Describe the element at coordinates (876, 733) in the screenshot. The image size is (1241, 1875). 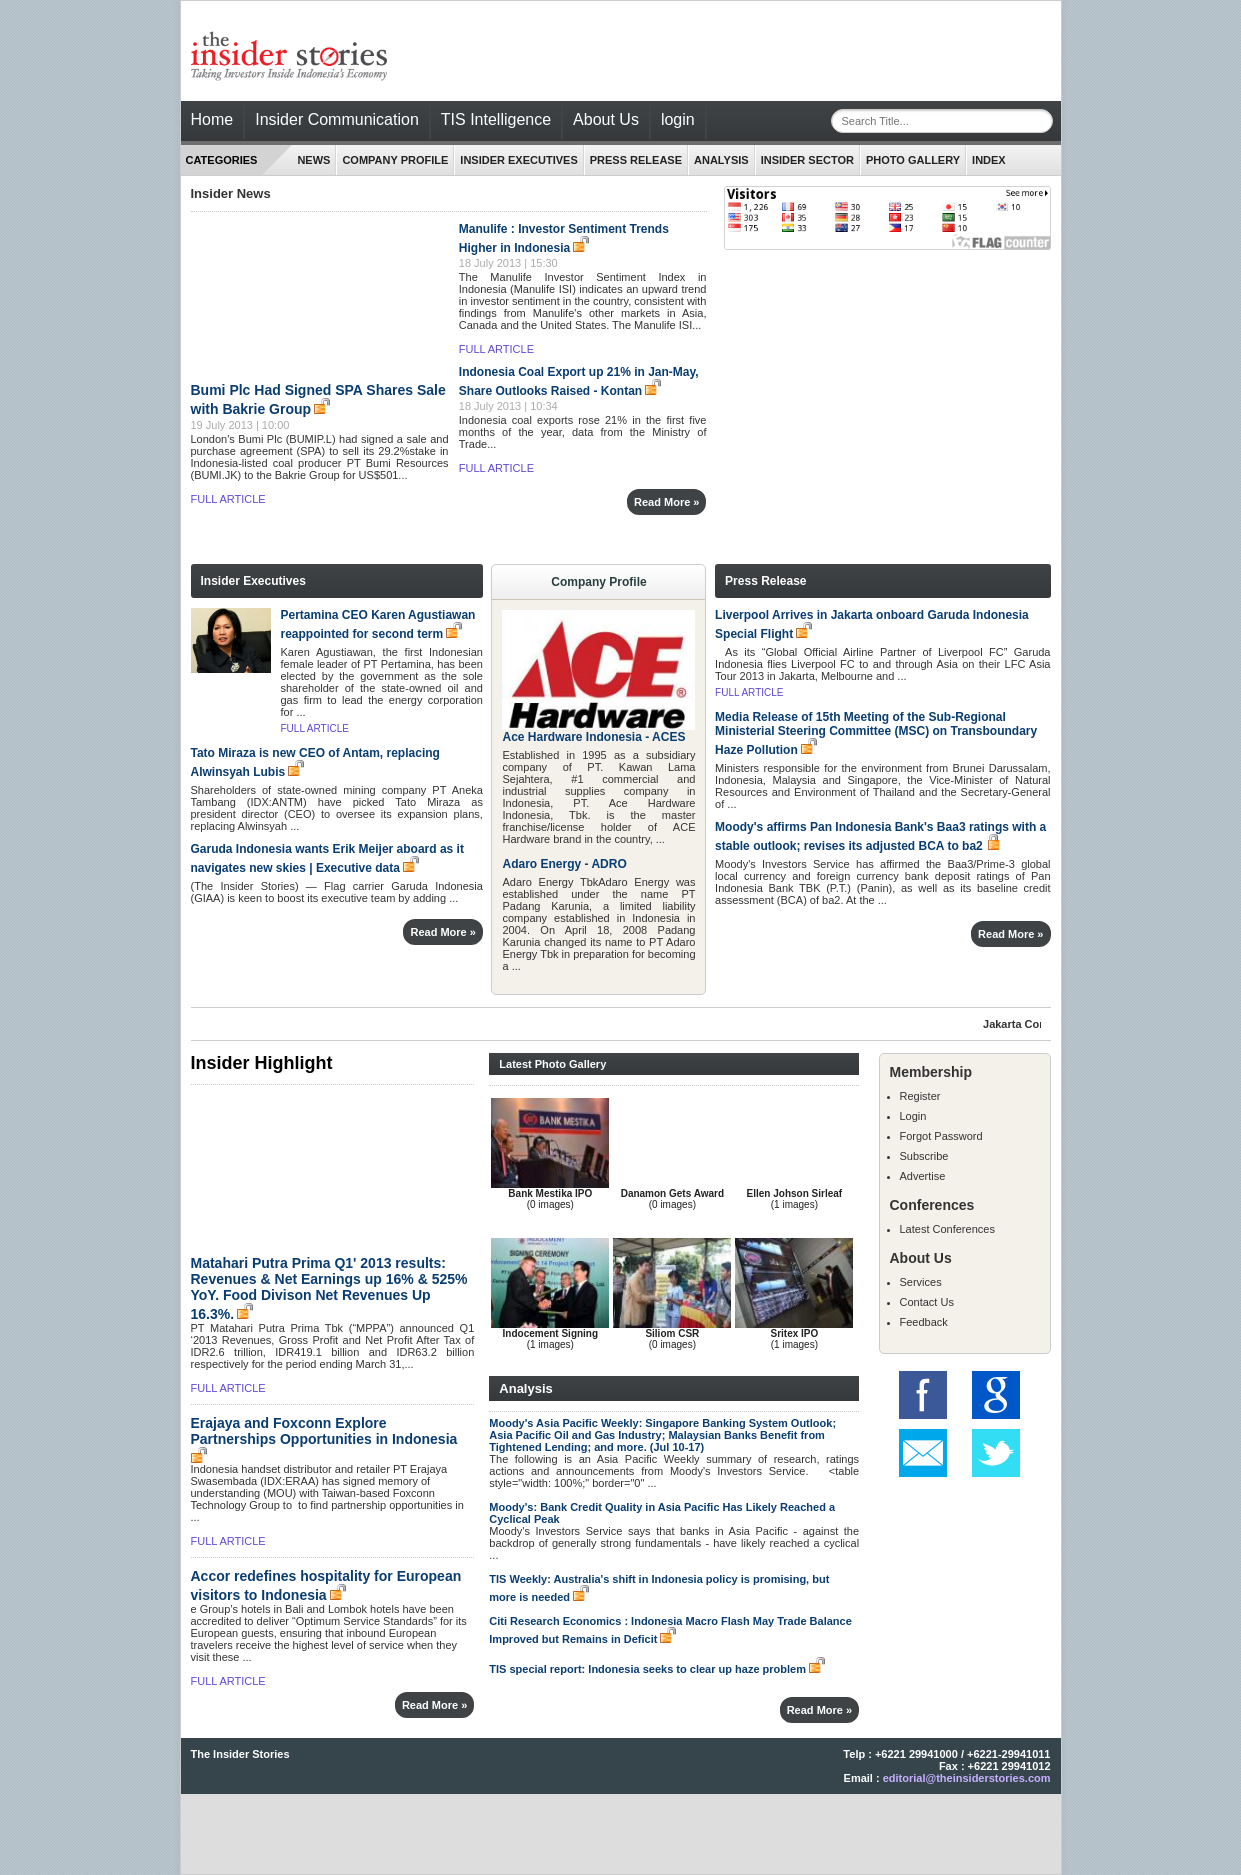
I see `Media Release of 15th Meeting of the Sub-Regional Ministerial Steering Committee (MSC) on Transboundary Haze Pollution` at that location.